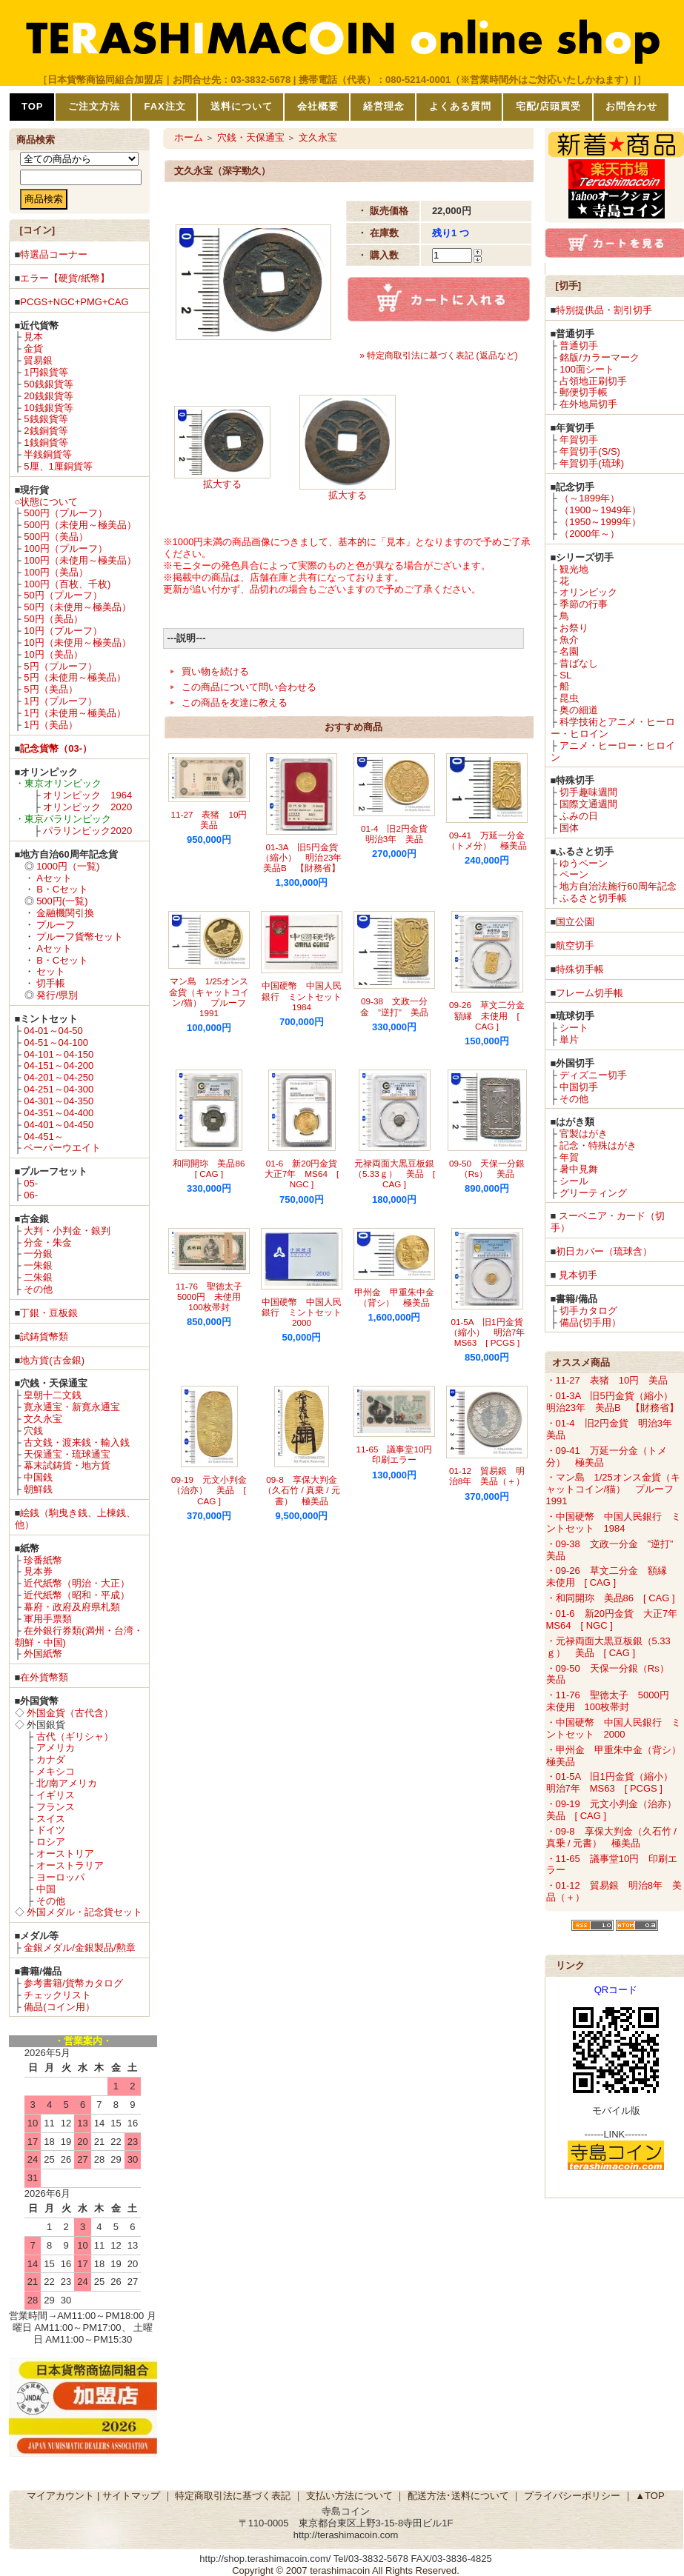 The height and width of the screenshot is (2576, 684). Describe the element at coordinates (569, 698) in the screenshot. I see `昆虫` at that location.